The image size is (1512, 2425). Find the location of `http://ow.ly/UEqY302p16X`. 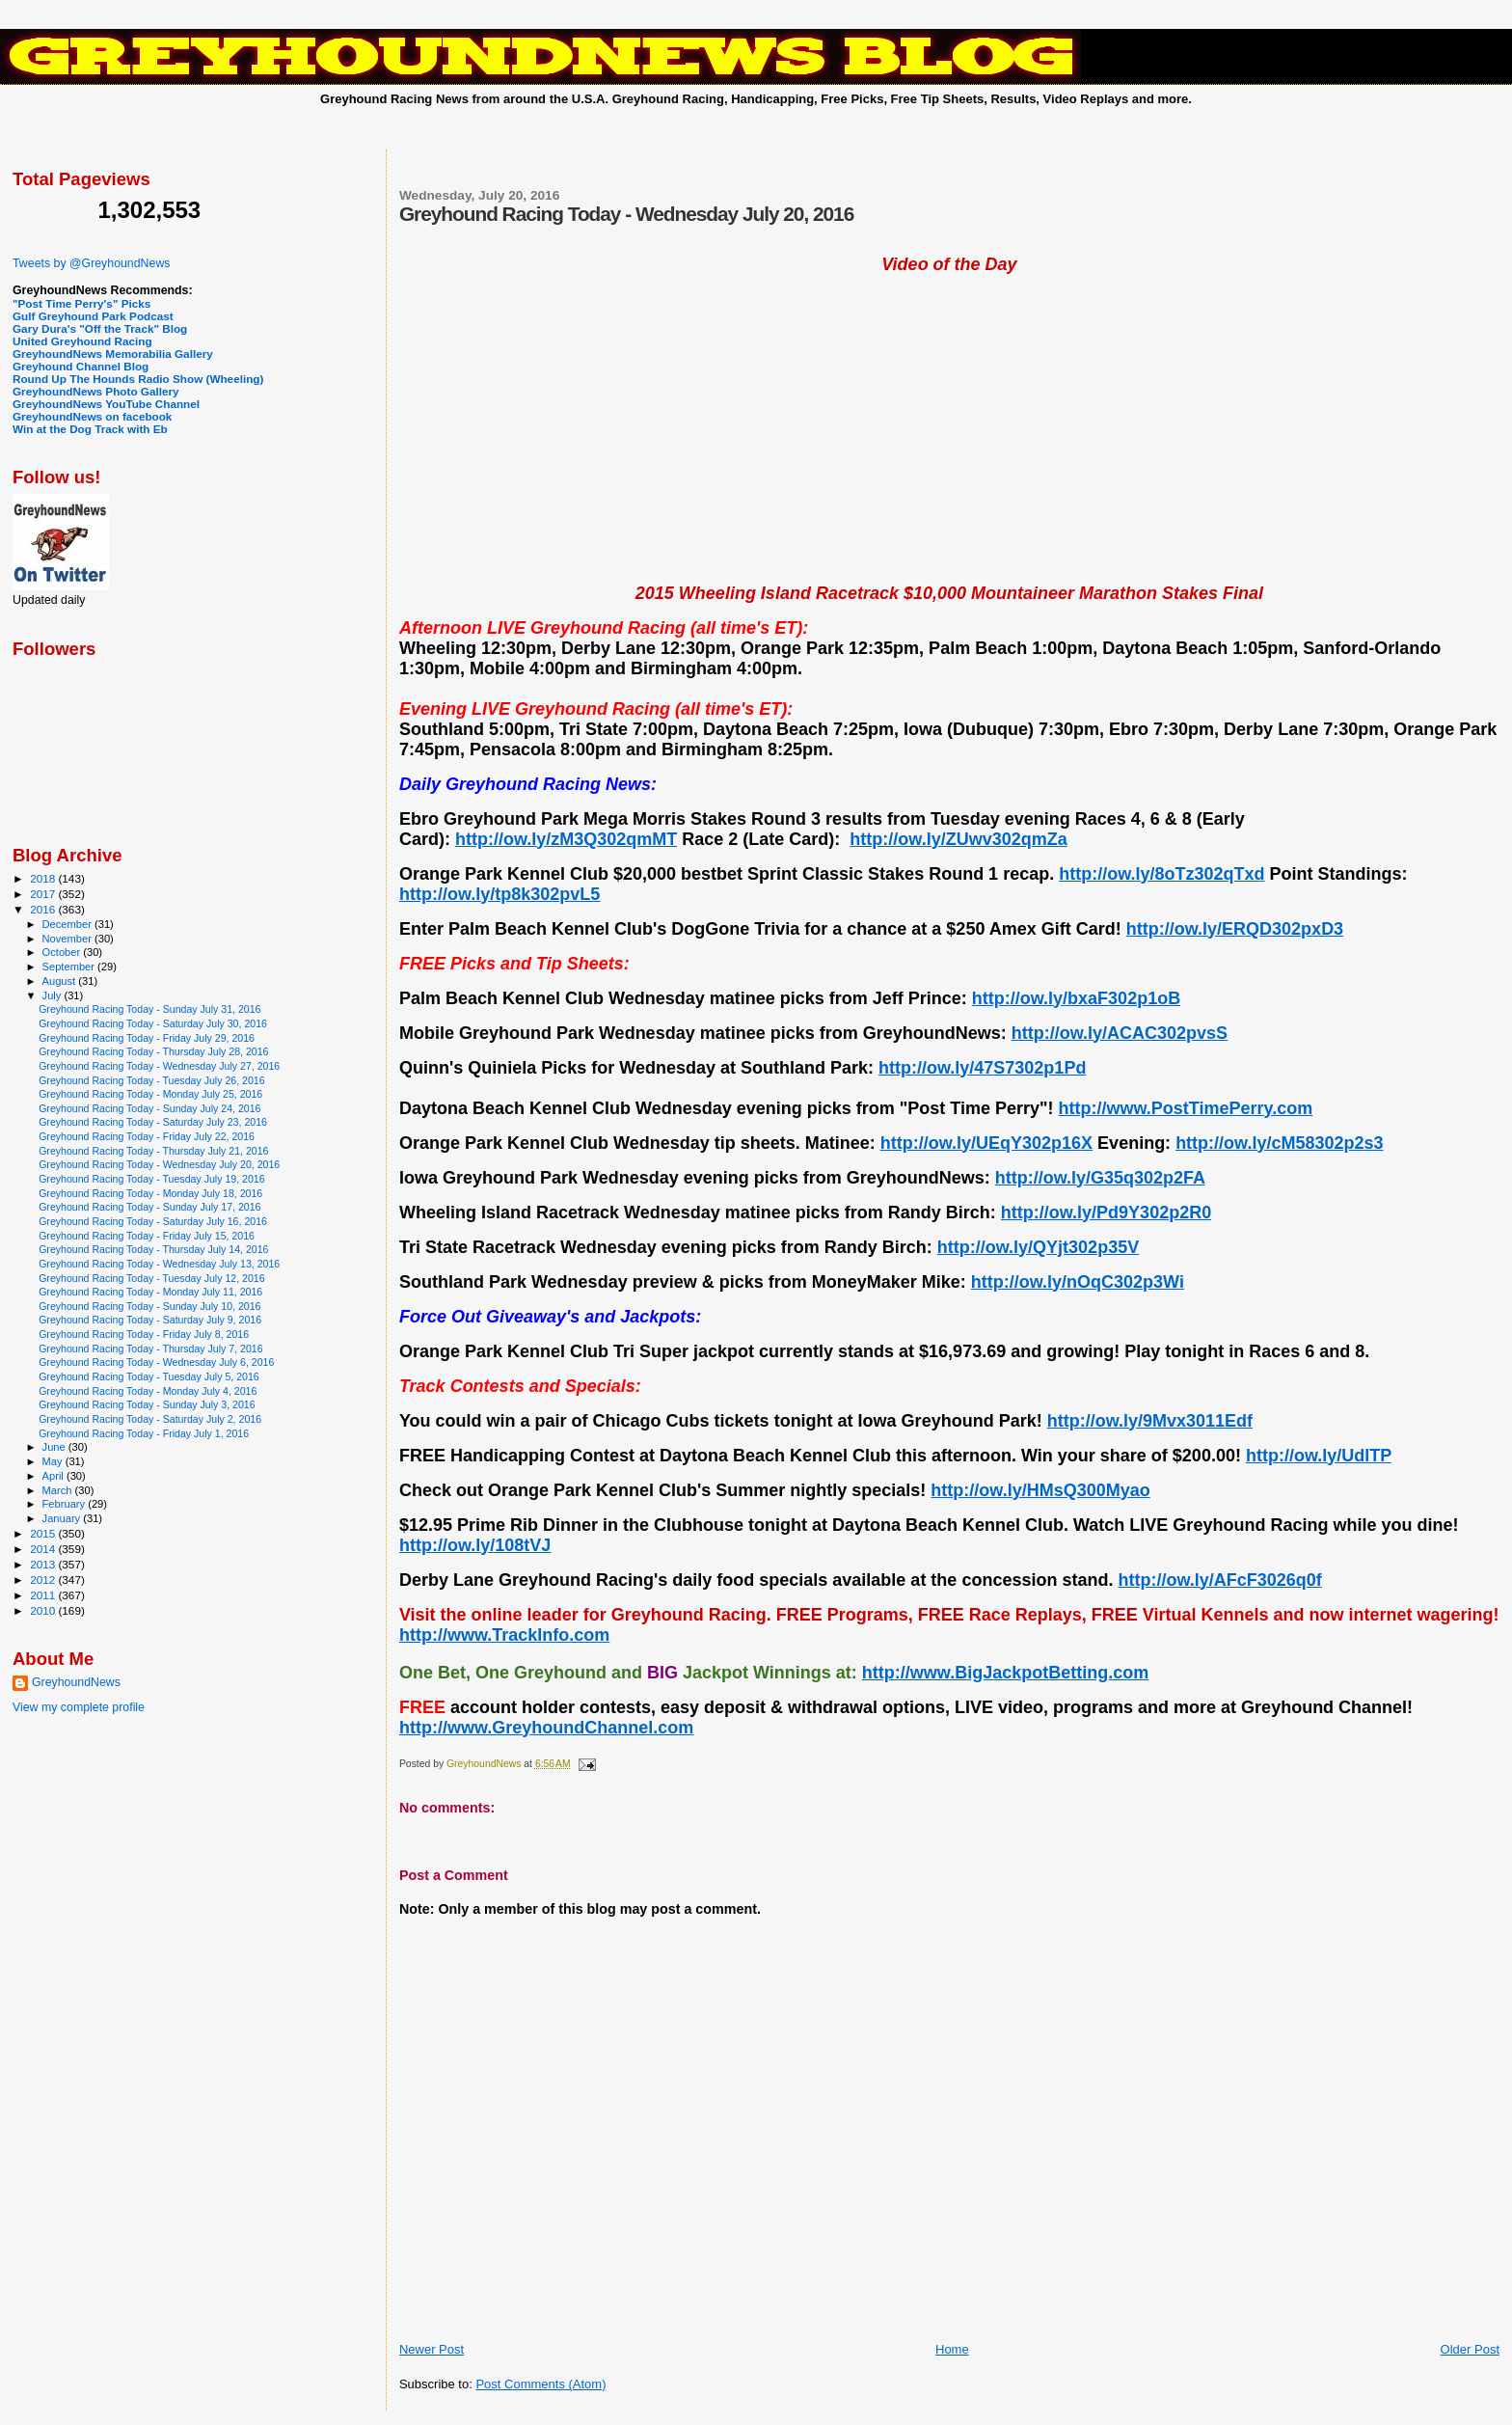

http://ow.ly/UEqY302p16X is located at coordinates (986, 1143).